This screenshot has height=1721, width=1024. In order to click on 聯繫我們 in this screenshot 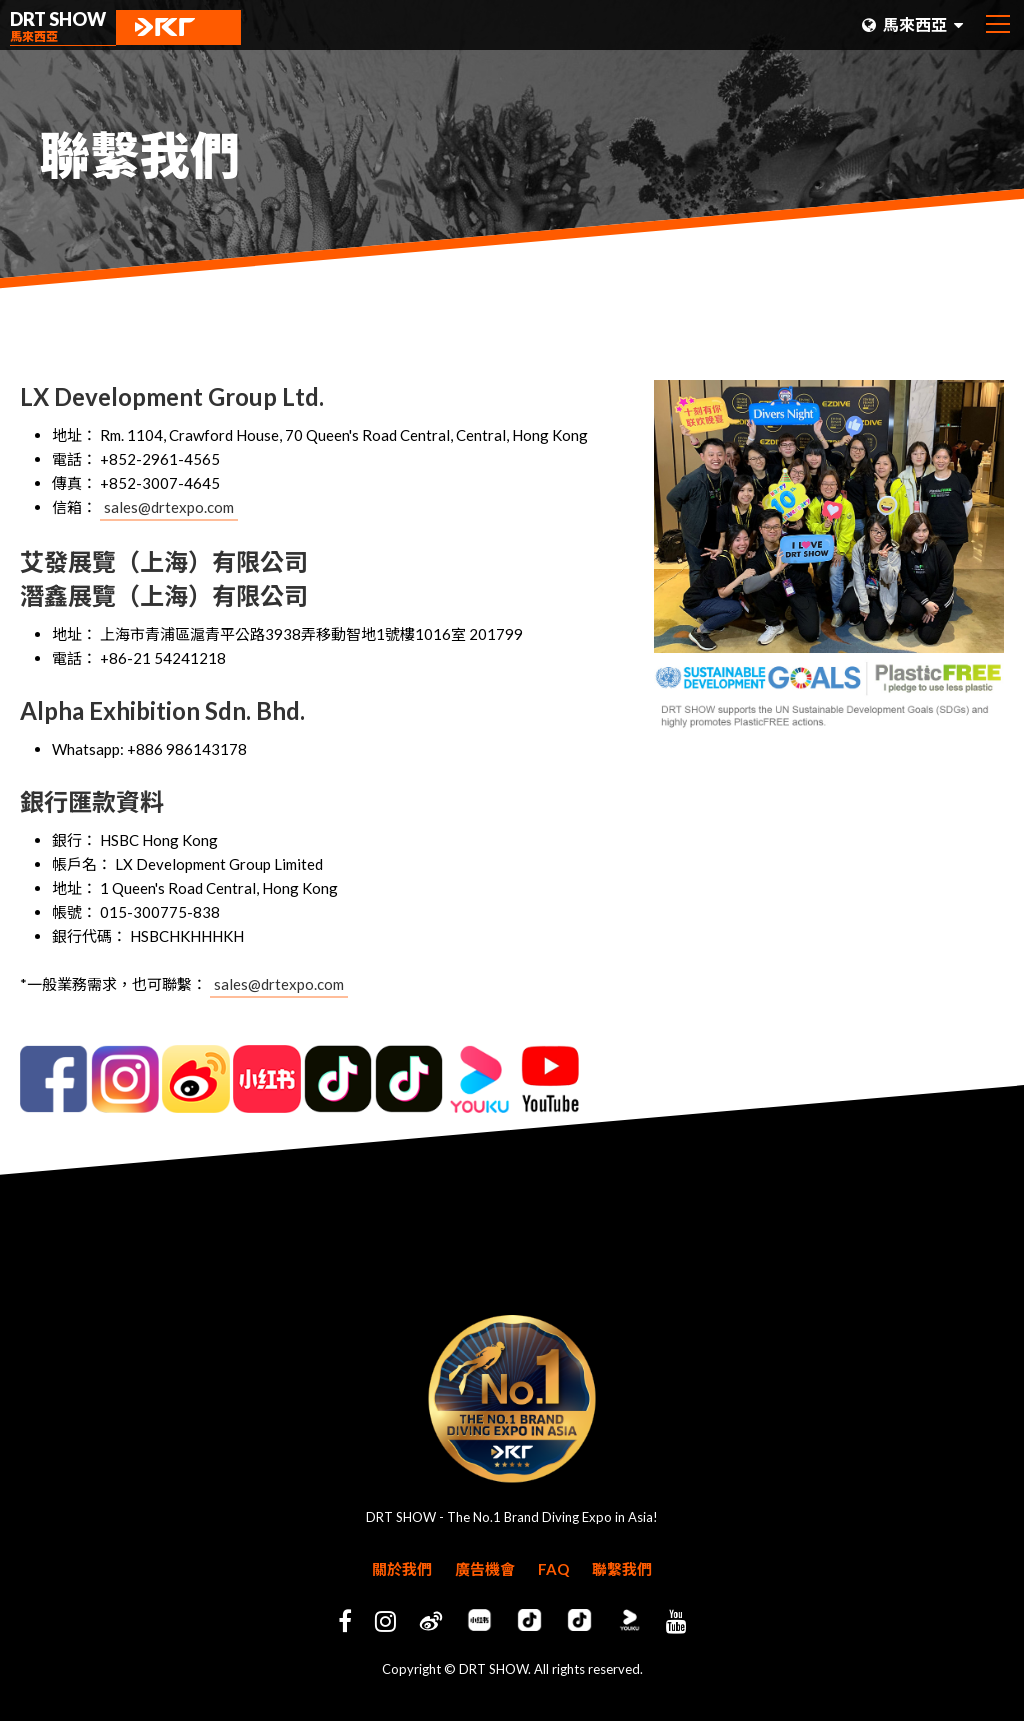, I will do `click(622, 1569)`.